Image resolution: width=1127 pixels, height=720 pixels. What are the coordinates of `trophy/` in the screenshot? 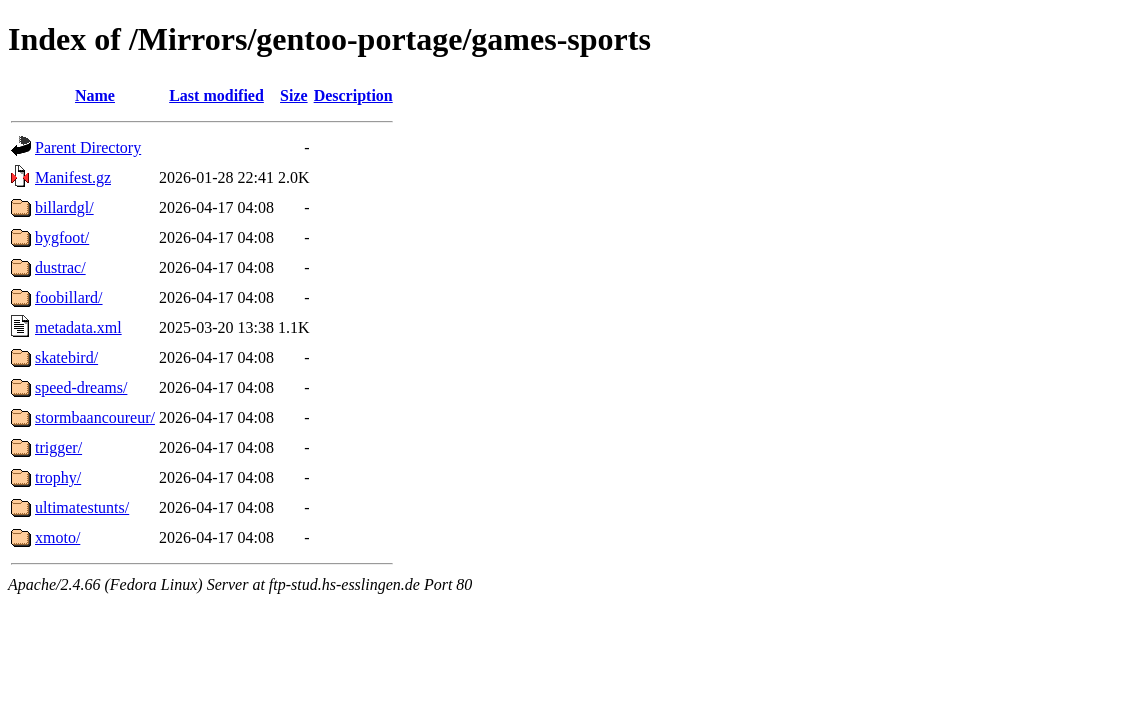 It's located at (58, 477).